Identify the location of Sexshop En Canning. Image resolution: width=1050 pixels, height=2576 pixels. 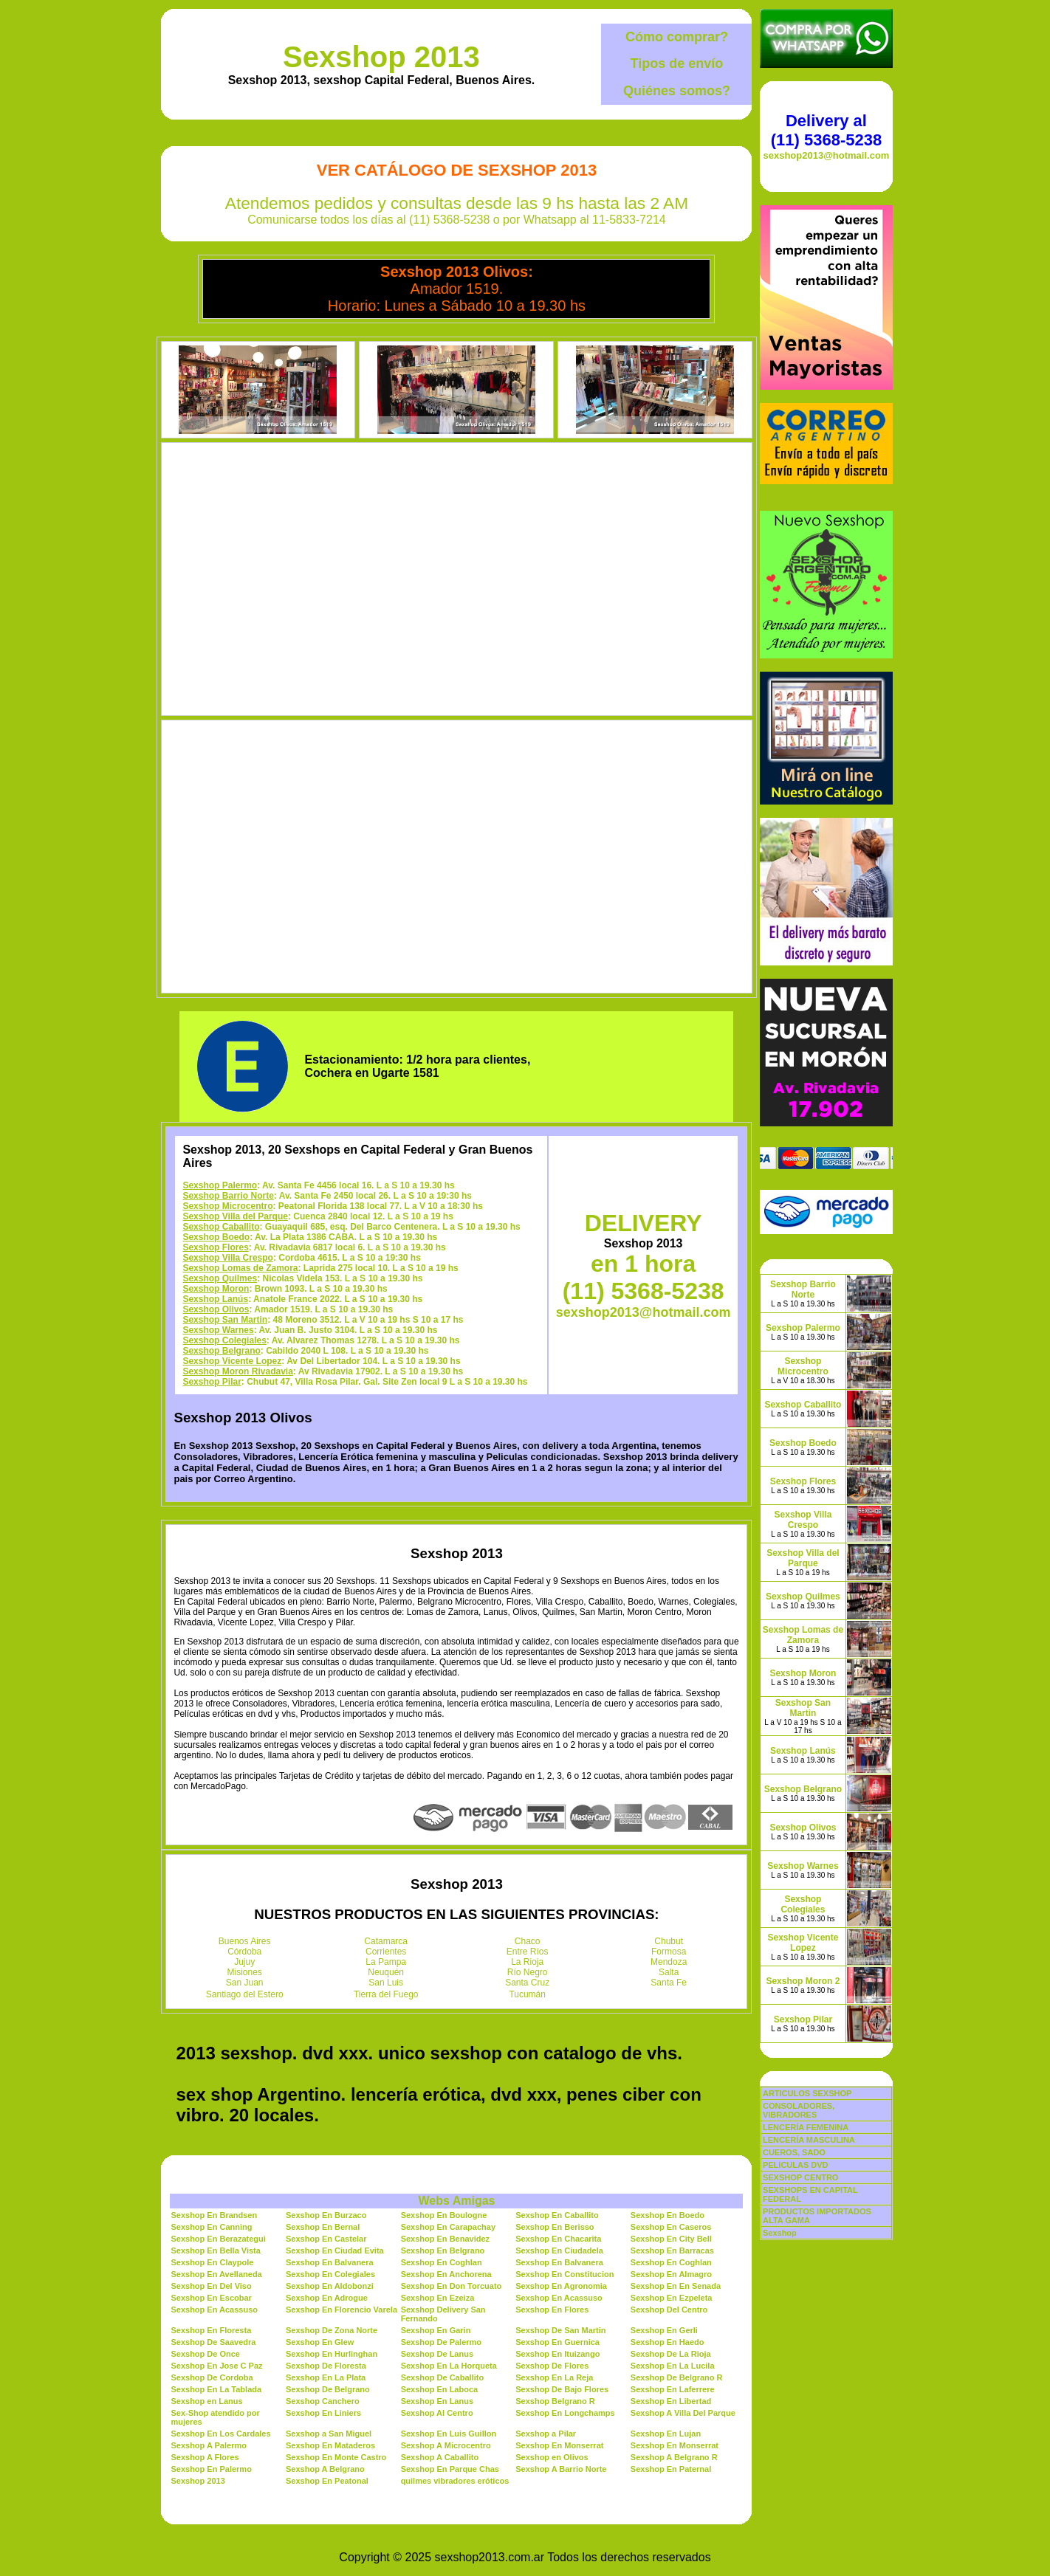
(211, 2226).